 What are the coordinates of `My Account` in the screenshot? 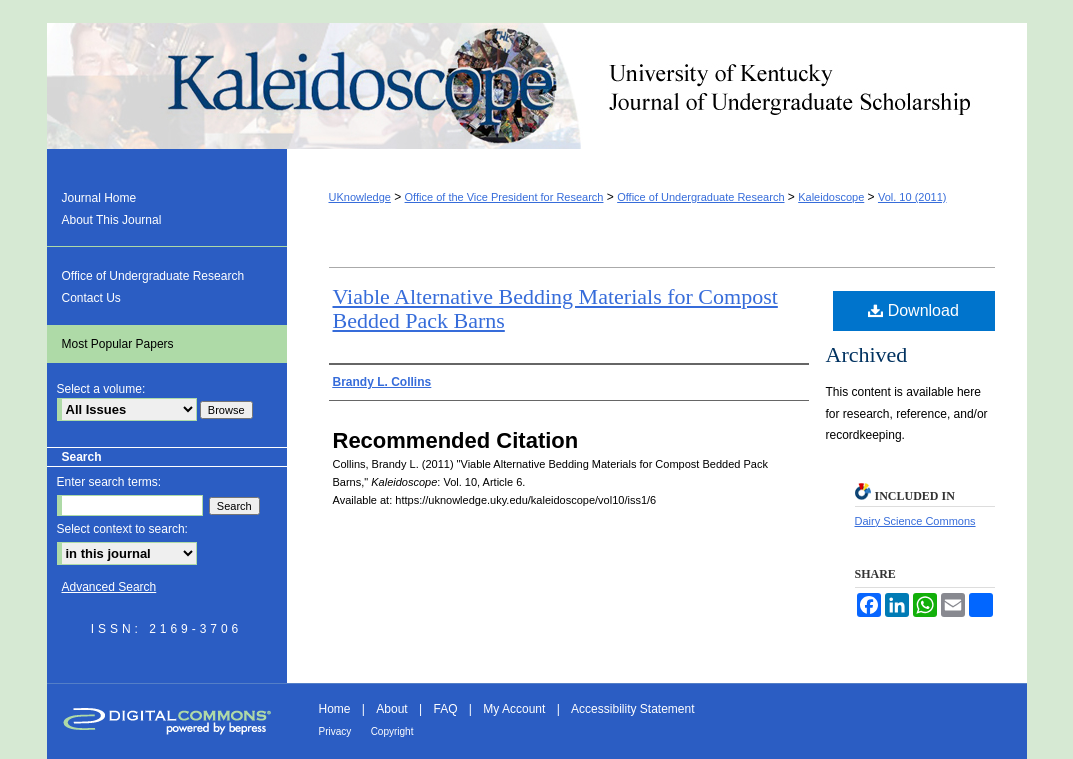 It's located at (514, 709).